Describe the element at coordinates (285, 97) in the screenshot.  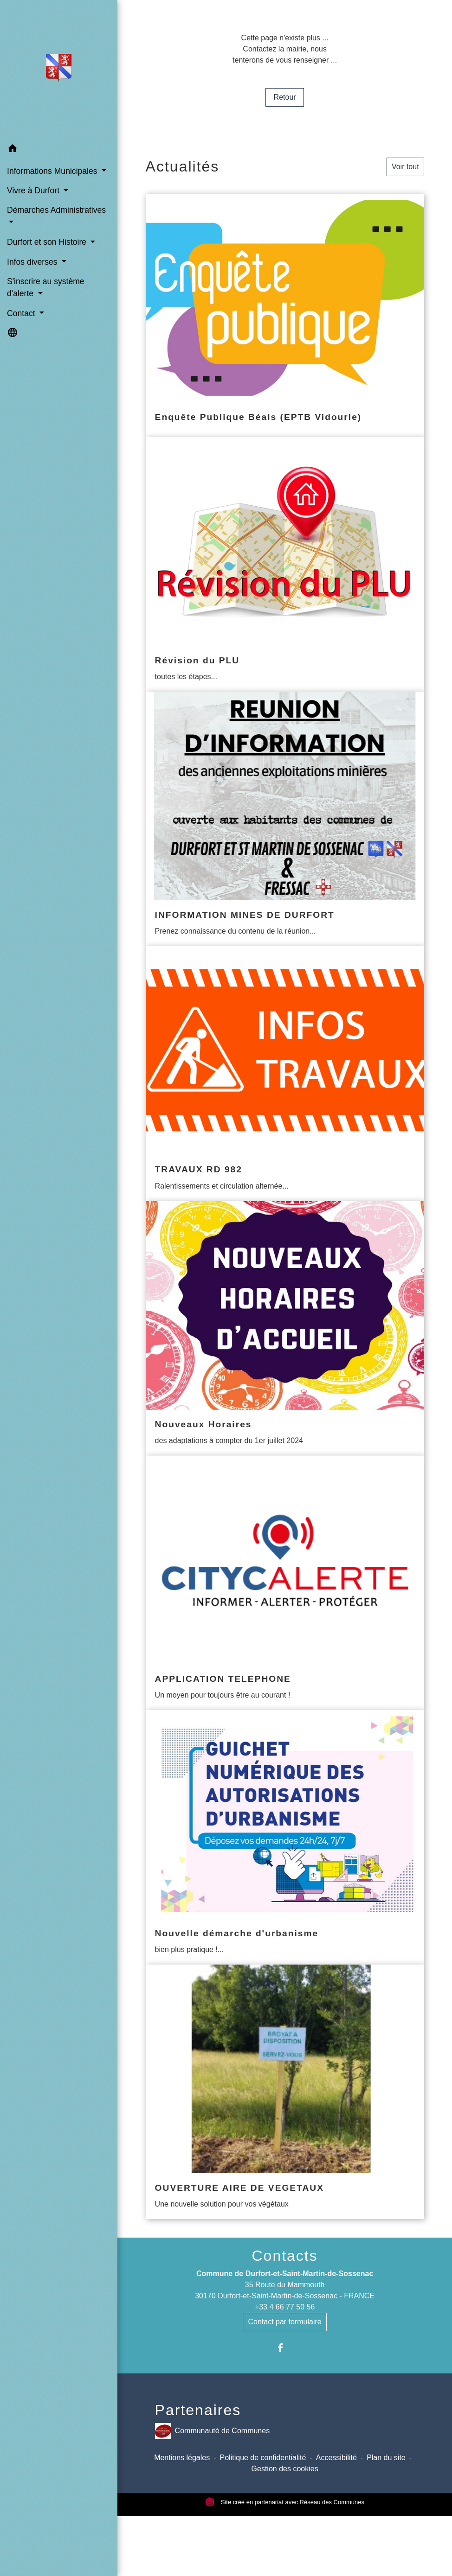
I see `Retour` at that location.